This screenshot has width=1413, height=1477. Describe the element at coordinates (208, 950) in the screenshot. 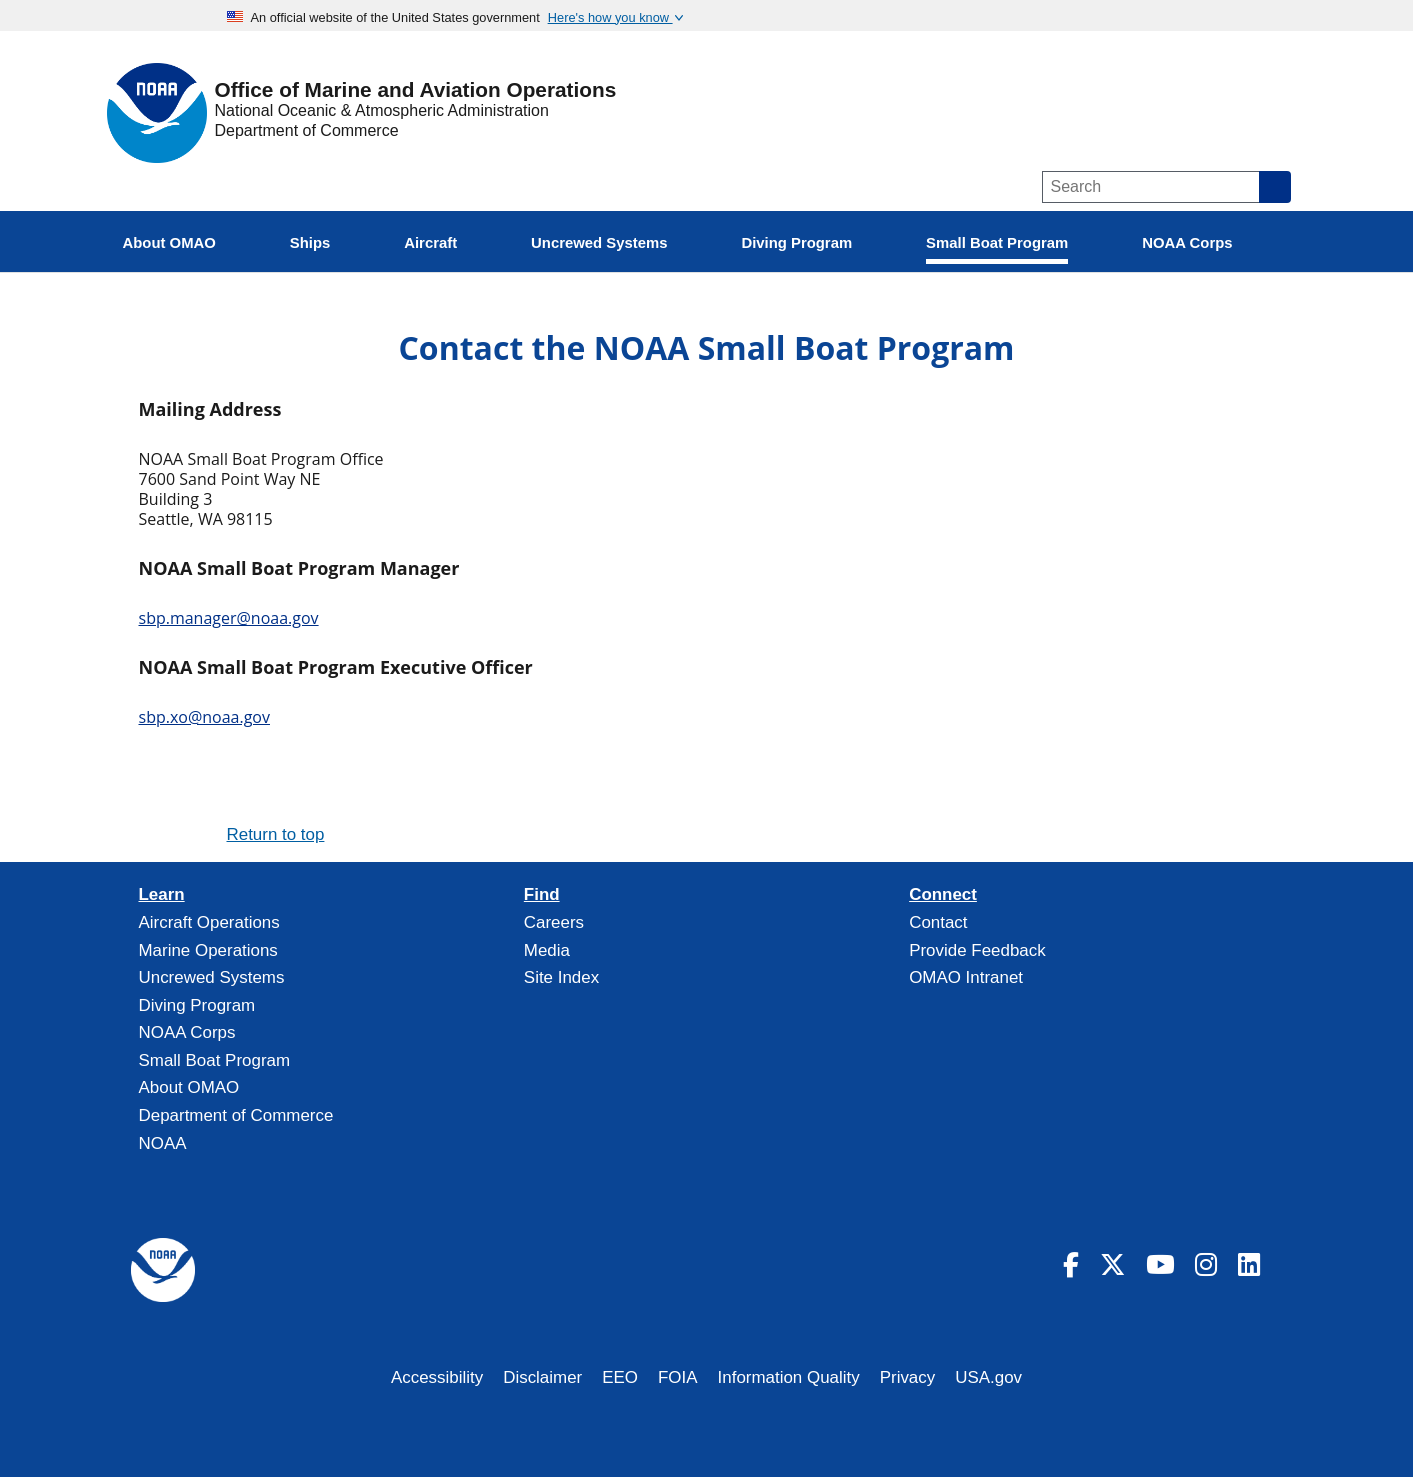

I see `Marine Operations` at that location.